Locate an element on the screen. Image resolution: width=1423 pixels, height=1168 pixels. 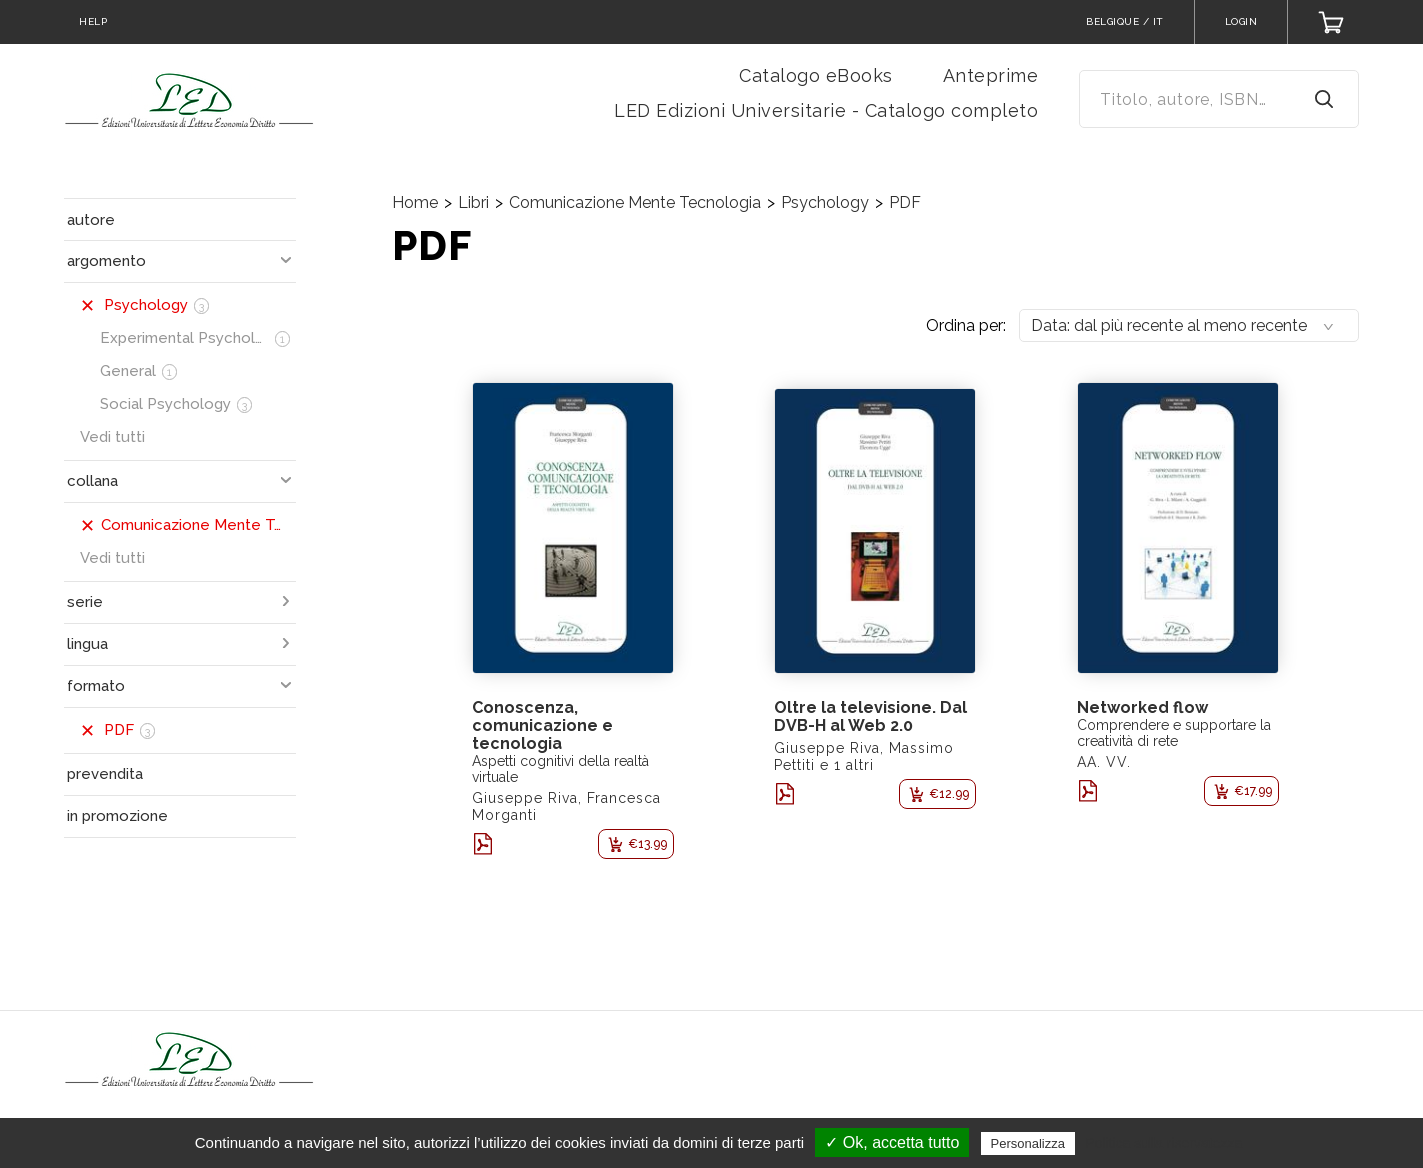
in promozione is located at coordinates (117, 816).